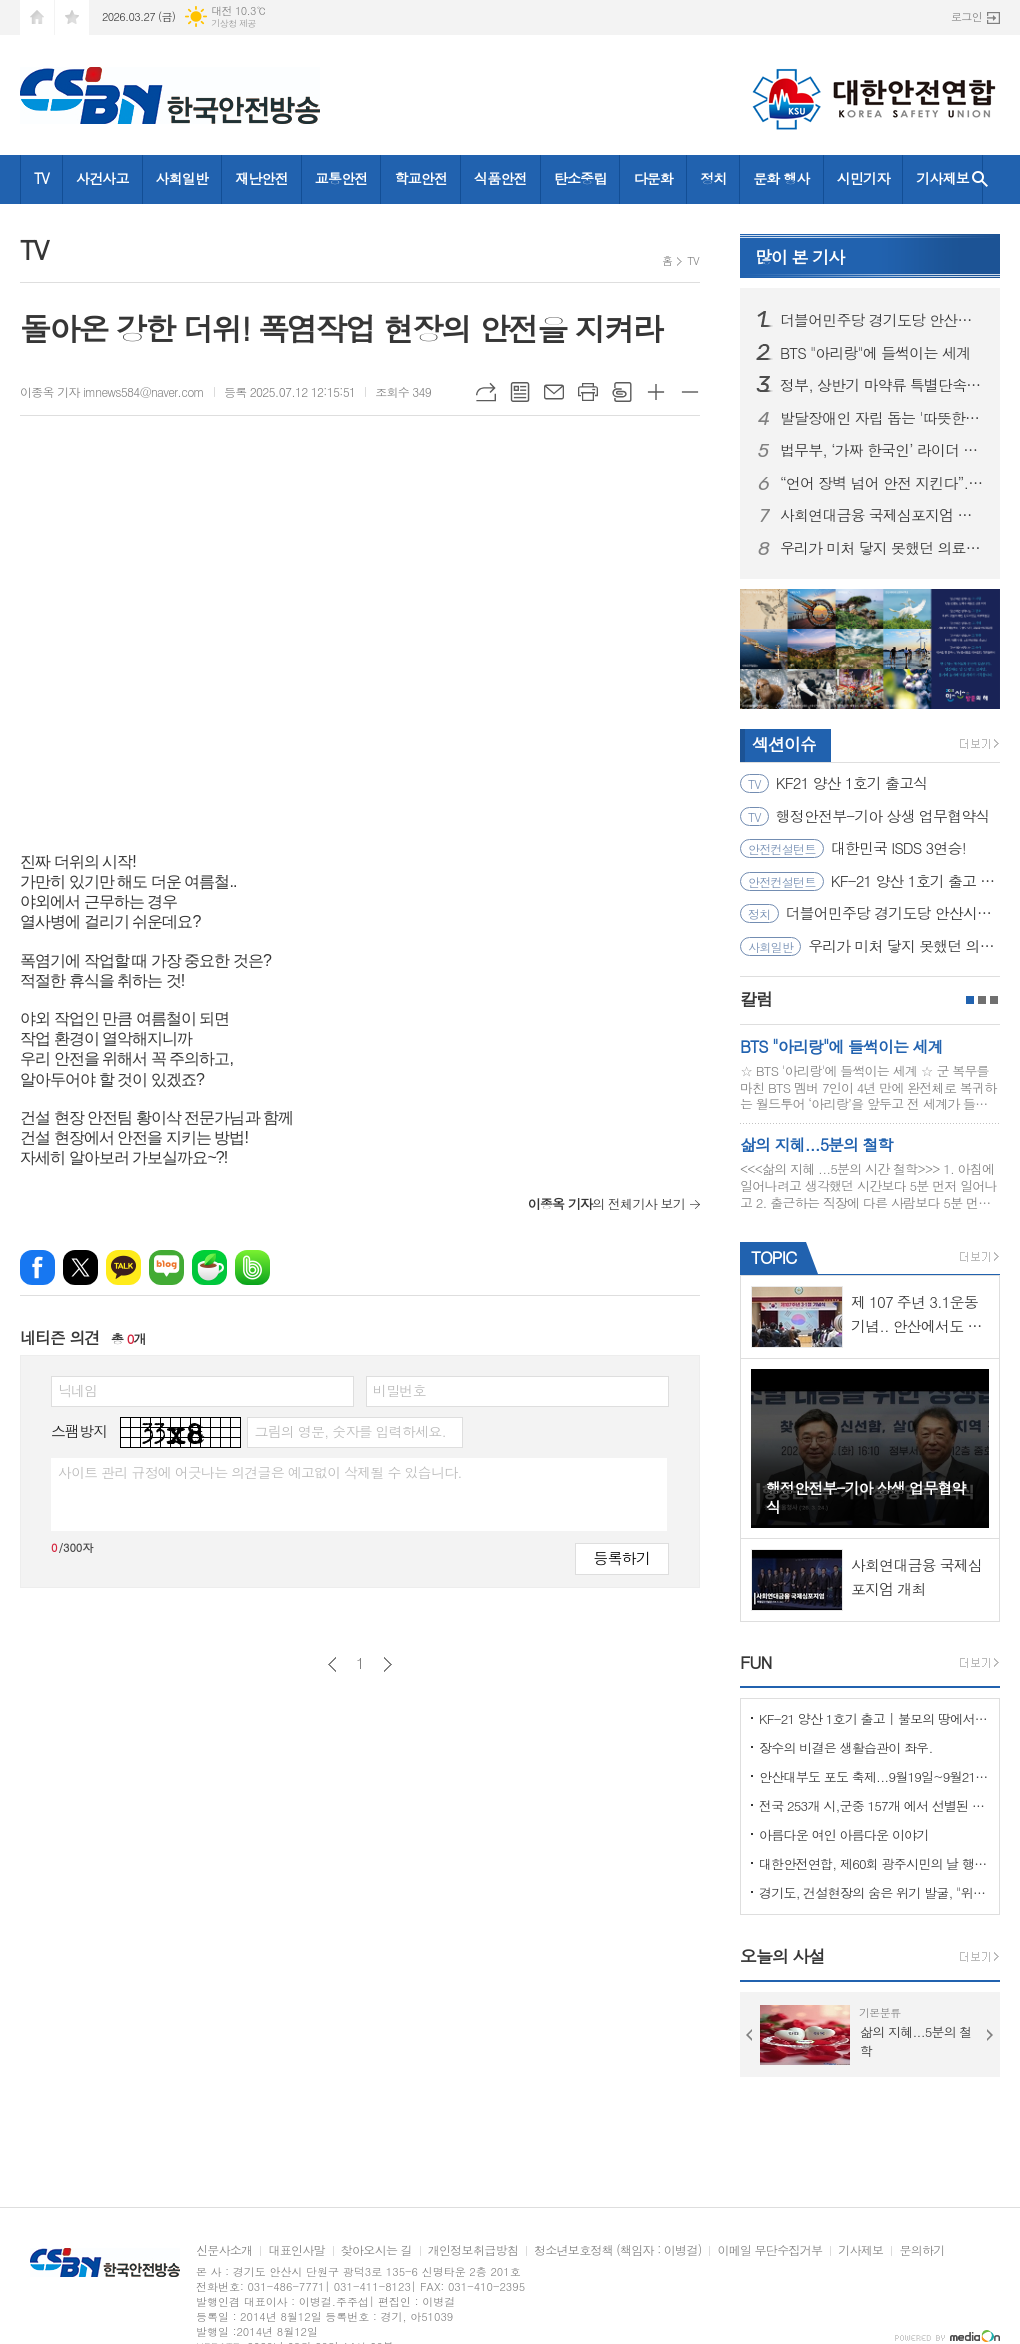 This screenshot has width=1020, height=2344. Describe the element at coordinates (296, 2250) in the screenshot. I see `대표인사말` at that location.